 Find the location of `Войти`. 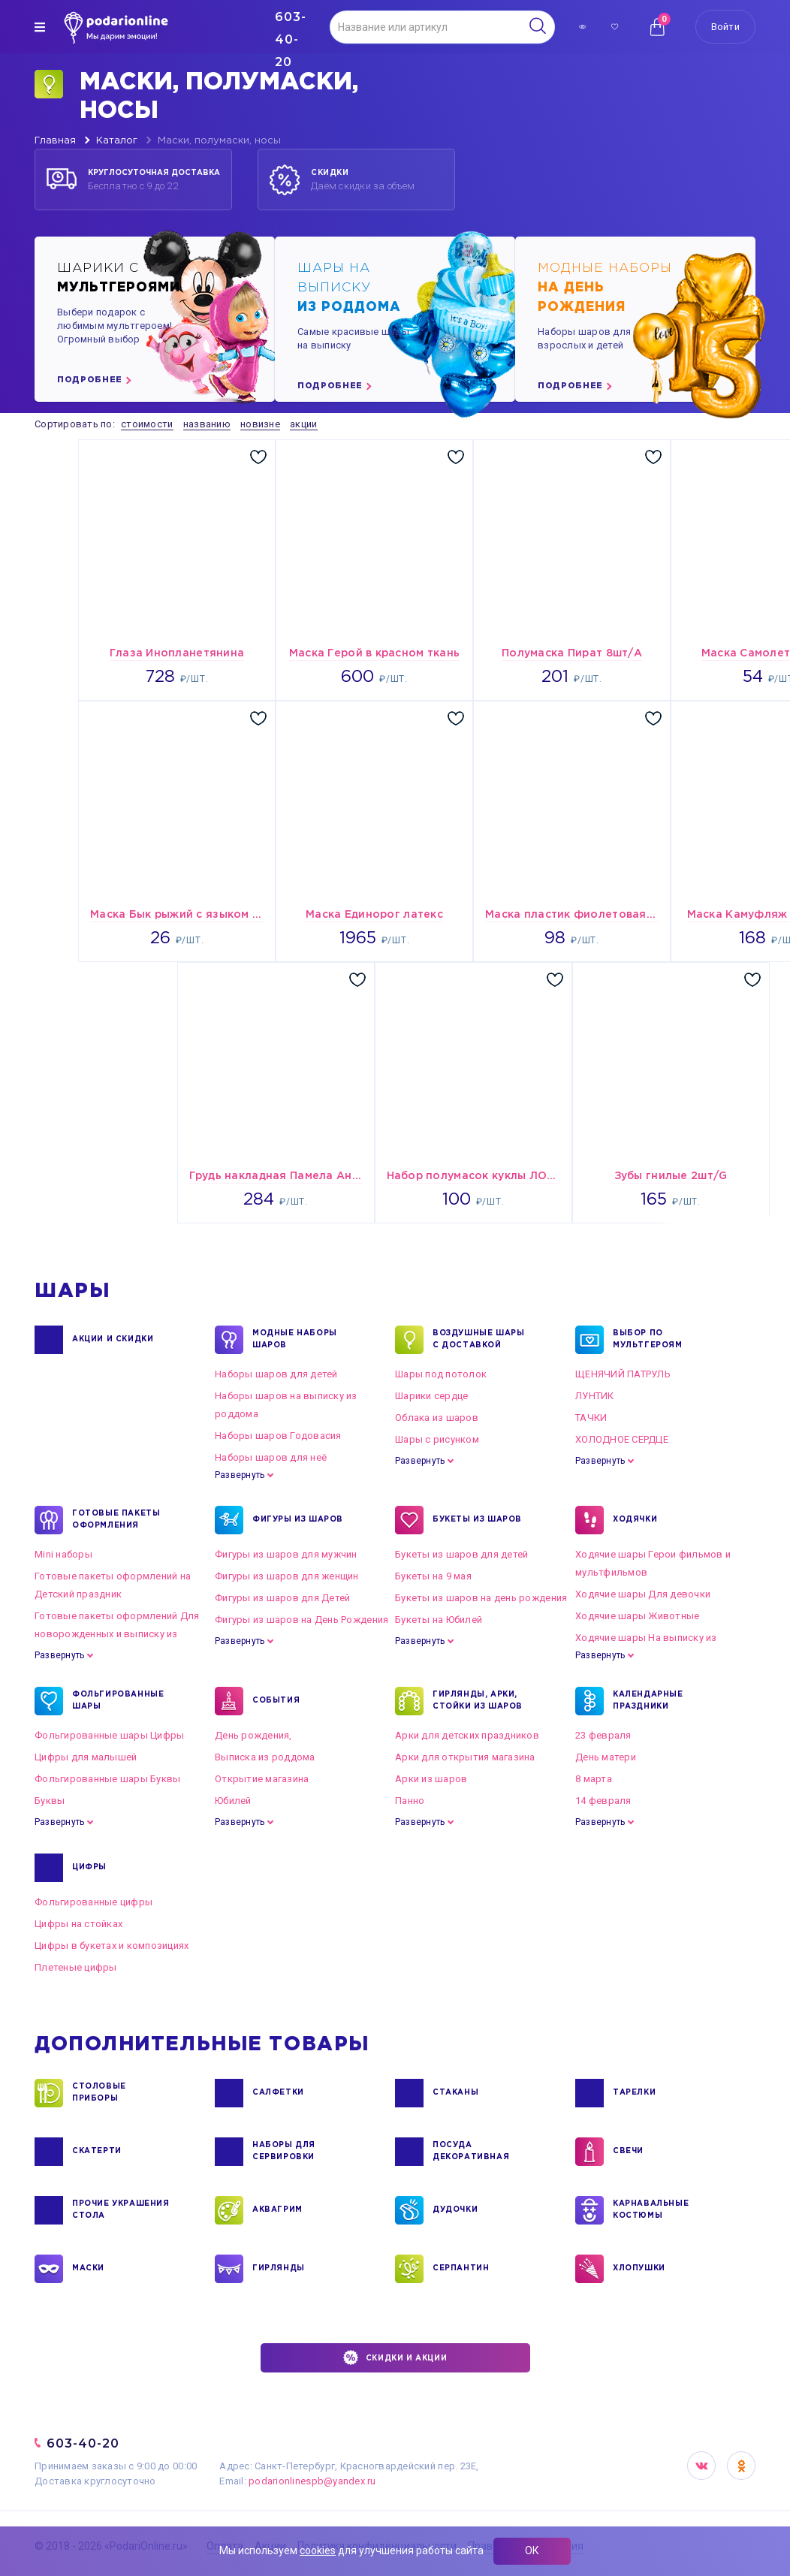

Войти is located at coordinates (725, 26).